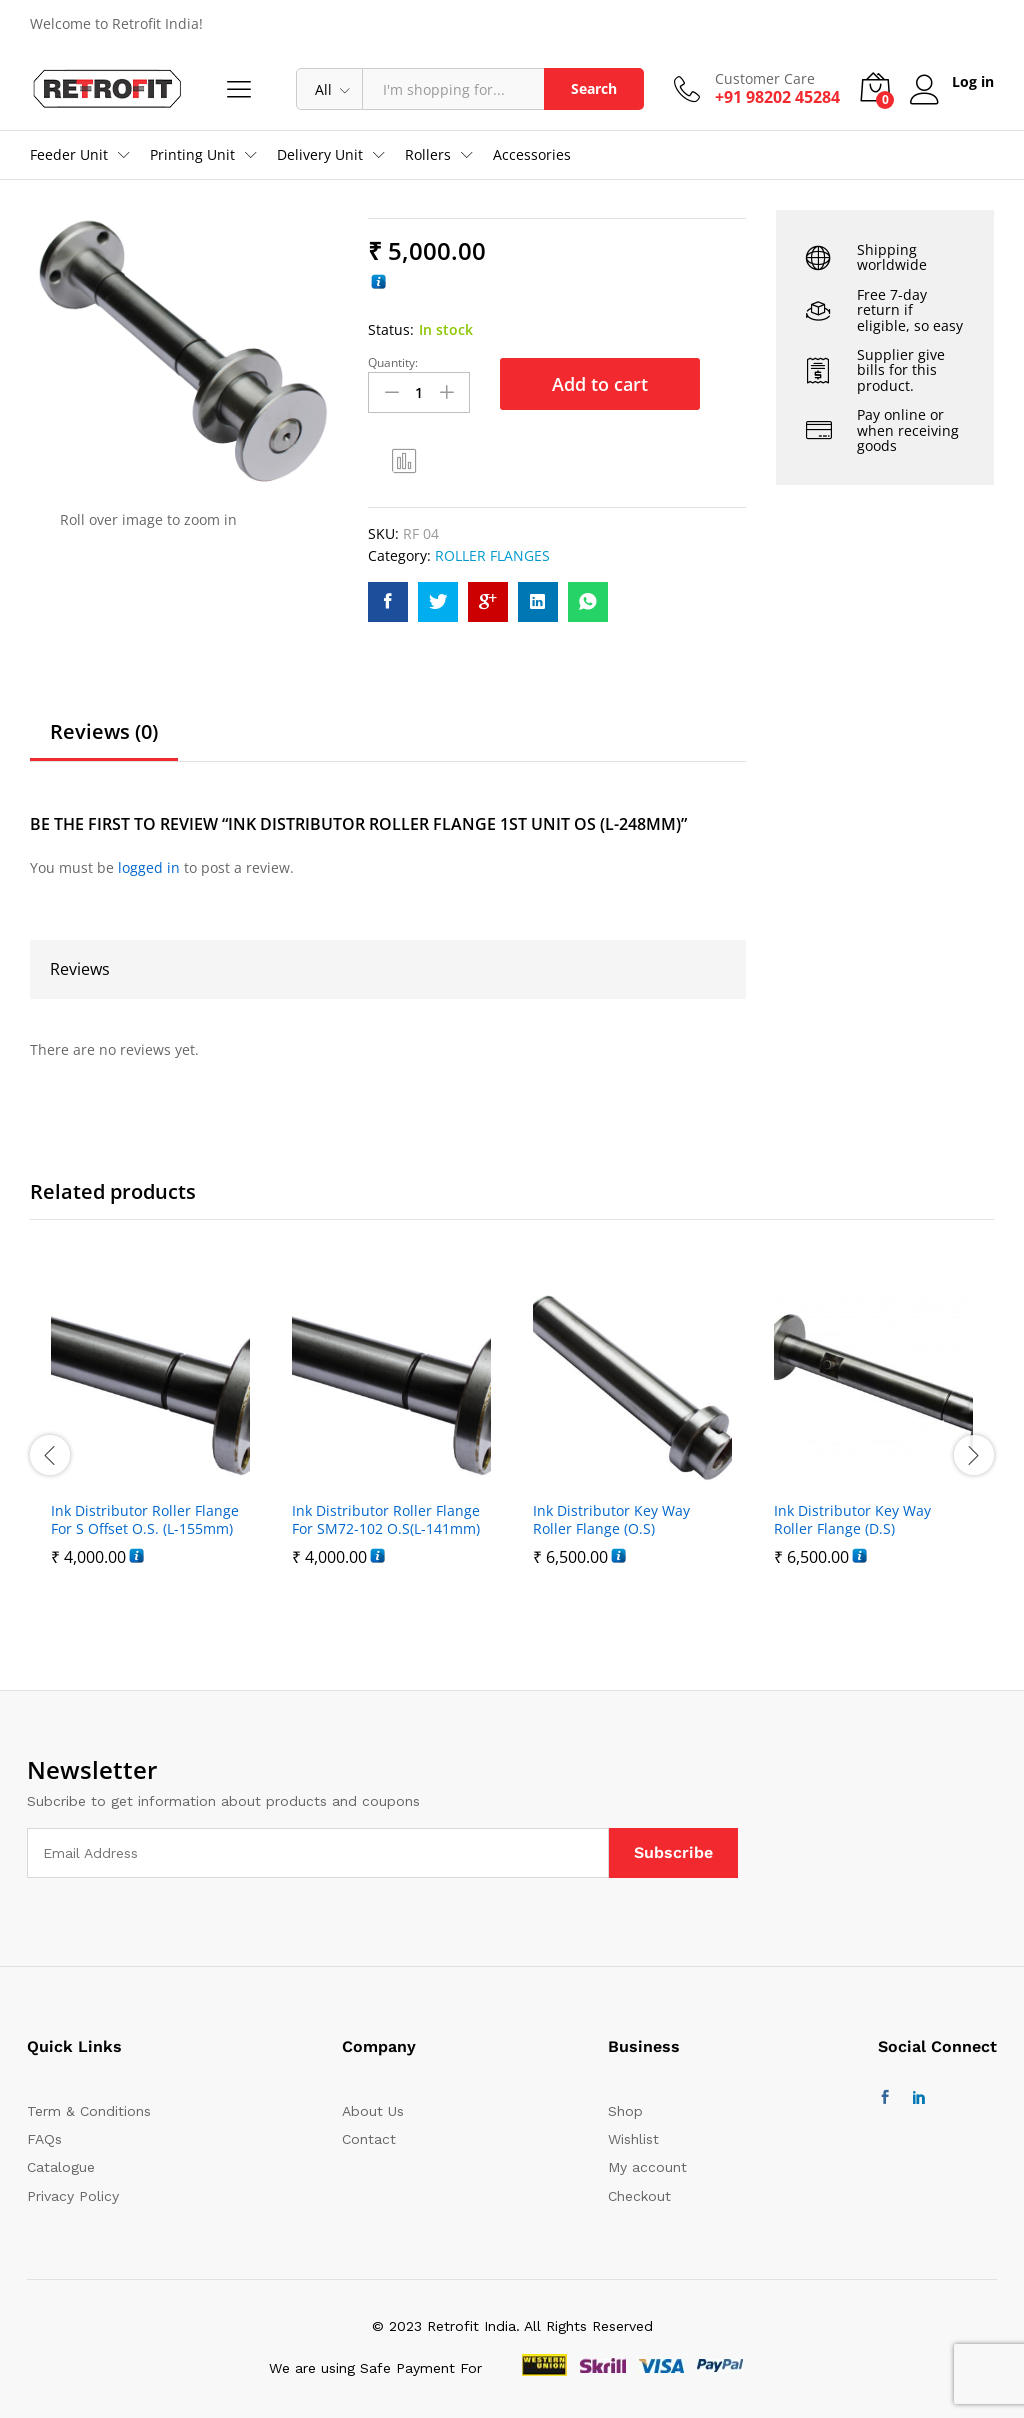  What do you see at coordinates (625, 2111) in the screenshot?
I see `Shop` at bounding box center [625, 2111].